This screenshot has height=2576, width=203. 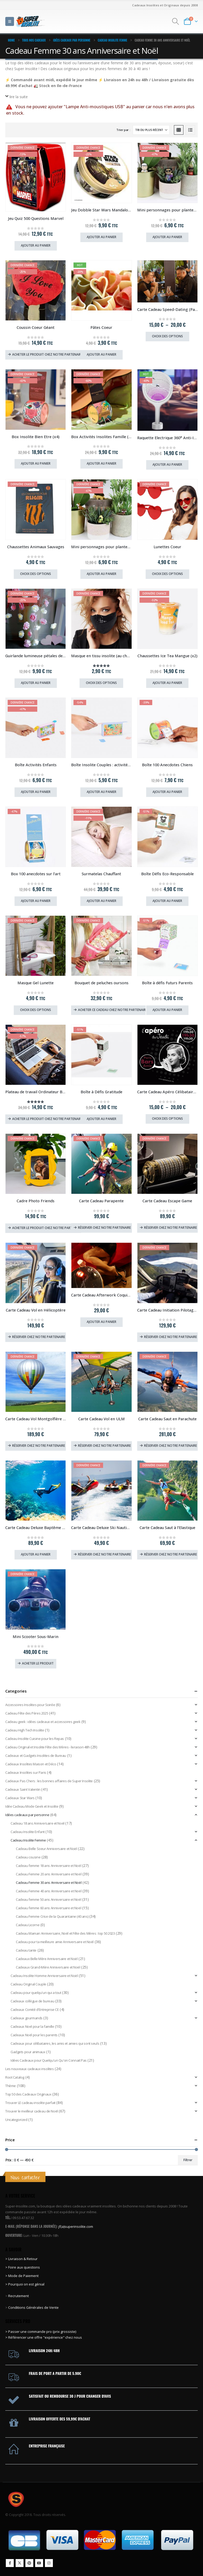 I want to click on Ajouter au panier [Ajouter au panier : “Boîte à Défis Gratitude”], so click(x=101, y=1119).